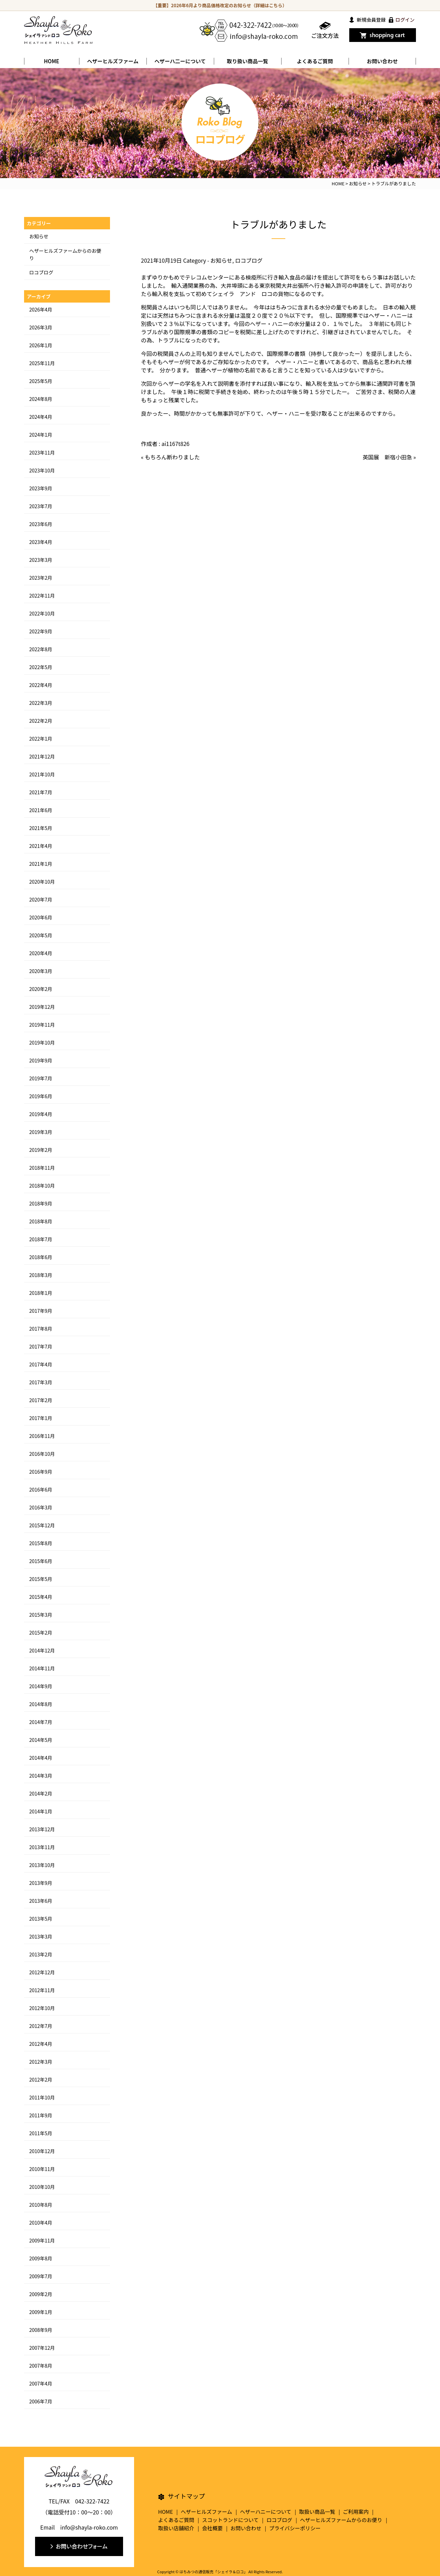 This screenshot has width=440, height=2576. Describe the element at coordinates (42, 774) in the screenshot. I see `2021年10月` at that location.